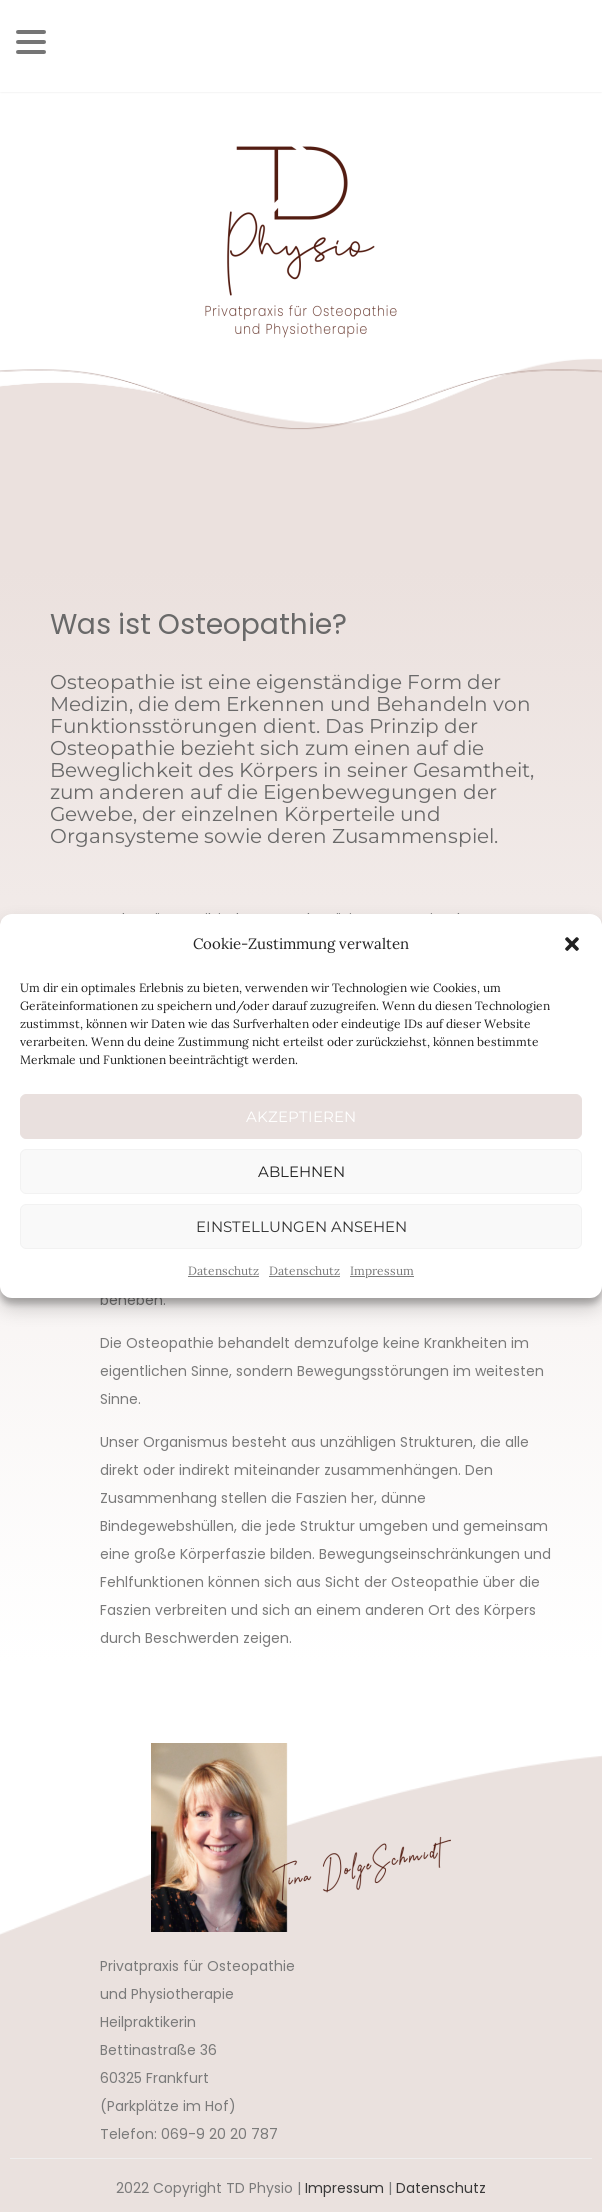 The image size is (602, 2212). What do you see at coordinates (301, 1171) in the screenshot?
I see `Ablehnen` at bounding box center [301, 1171].